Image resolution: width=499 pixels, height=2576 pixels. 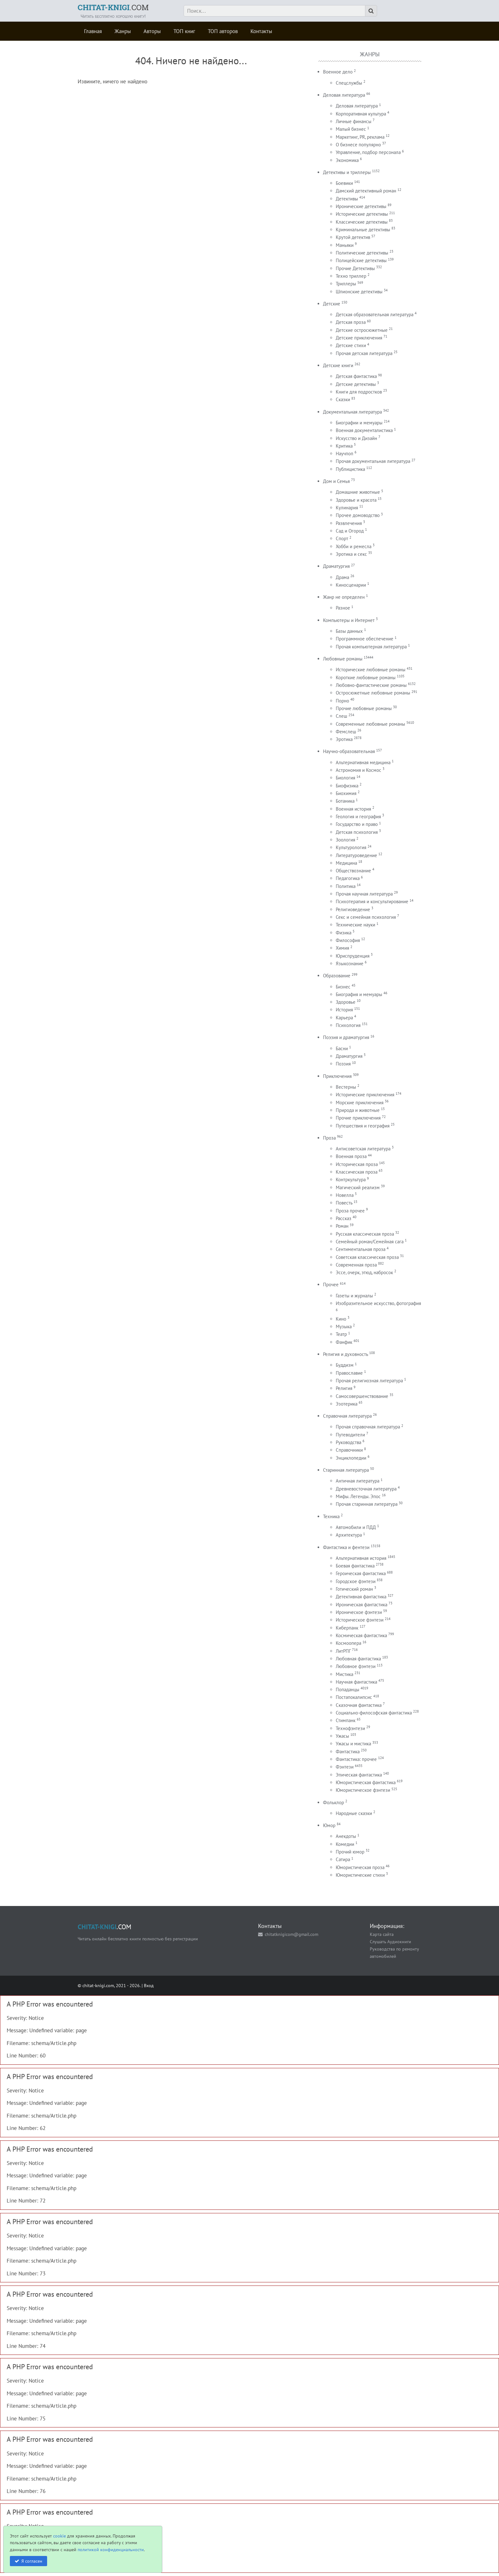 What do you see at coordinates (347, 1416) in the screenshot?
I see `Справочная литература` at bounding box center [347, 1416].